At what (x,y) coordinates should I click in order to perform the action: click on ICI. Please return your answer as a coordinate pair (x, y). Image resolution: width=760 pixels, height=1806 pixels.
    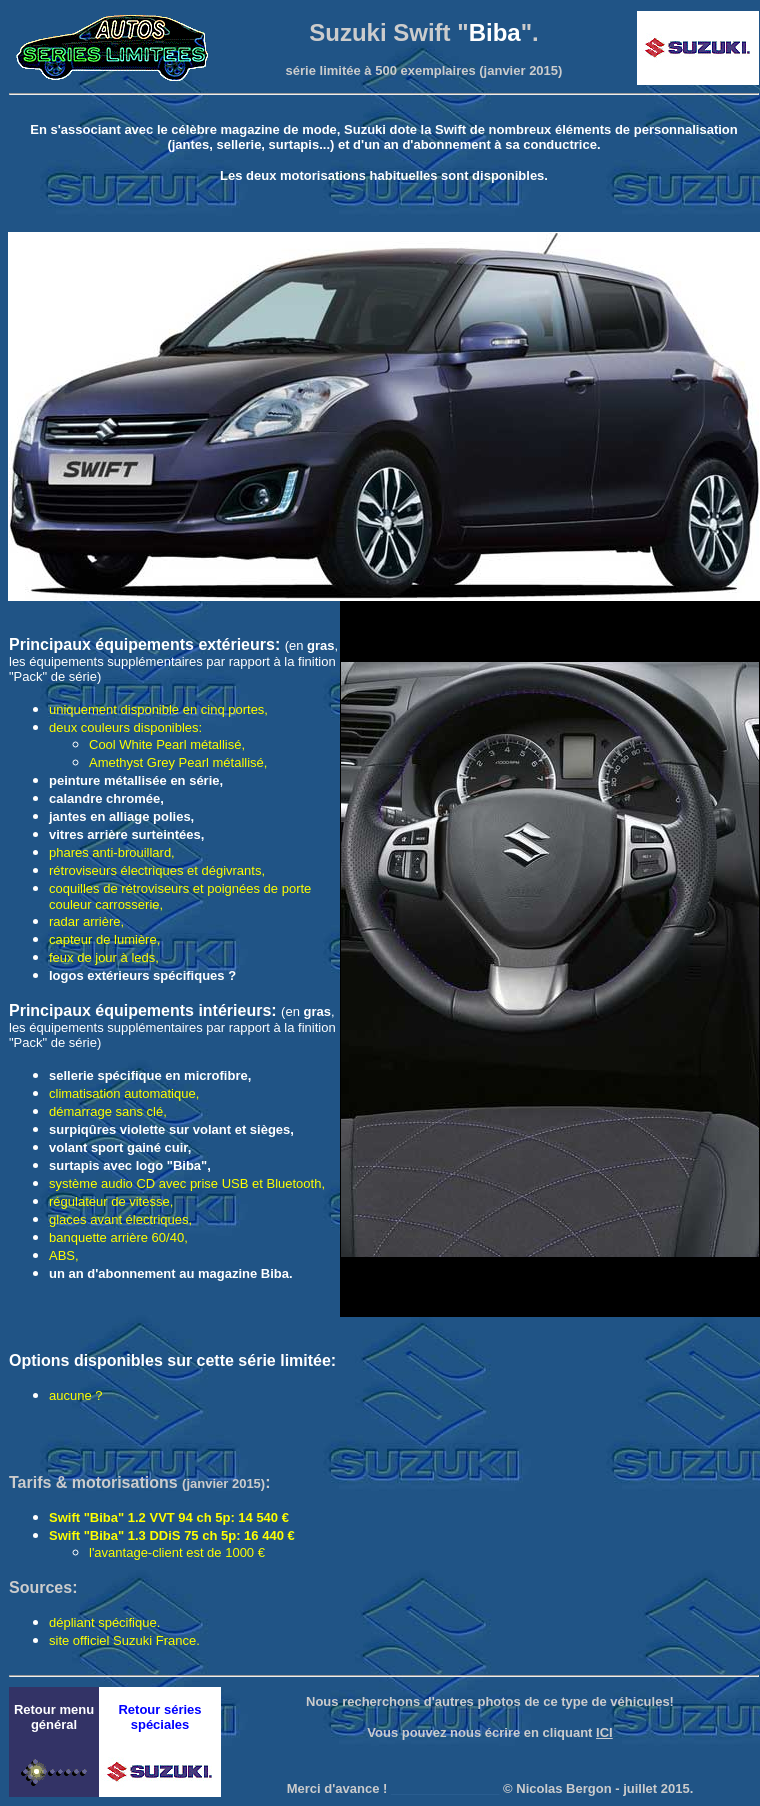
    Looking at the image, I should click on (604, 1732).